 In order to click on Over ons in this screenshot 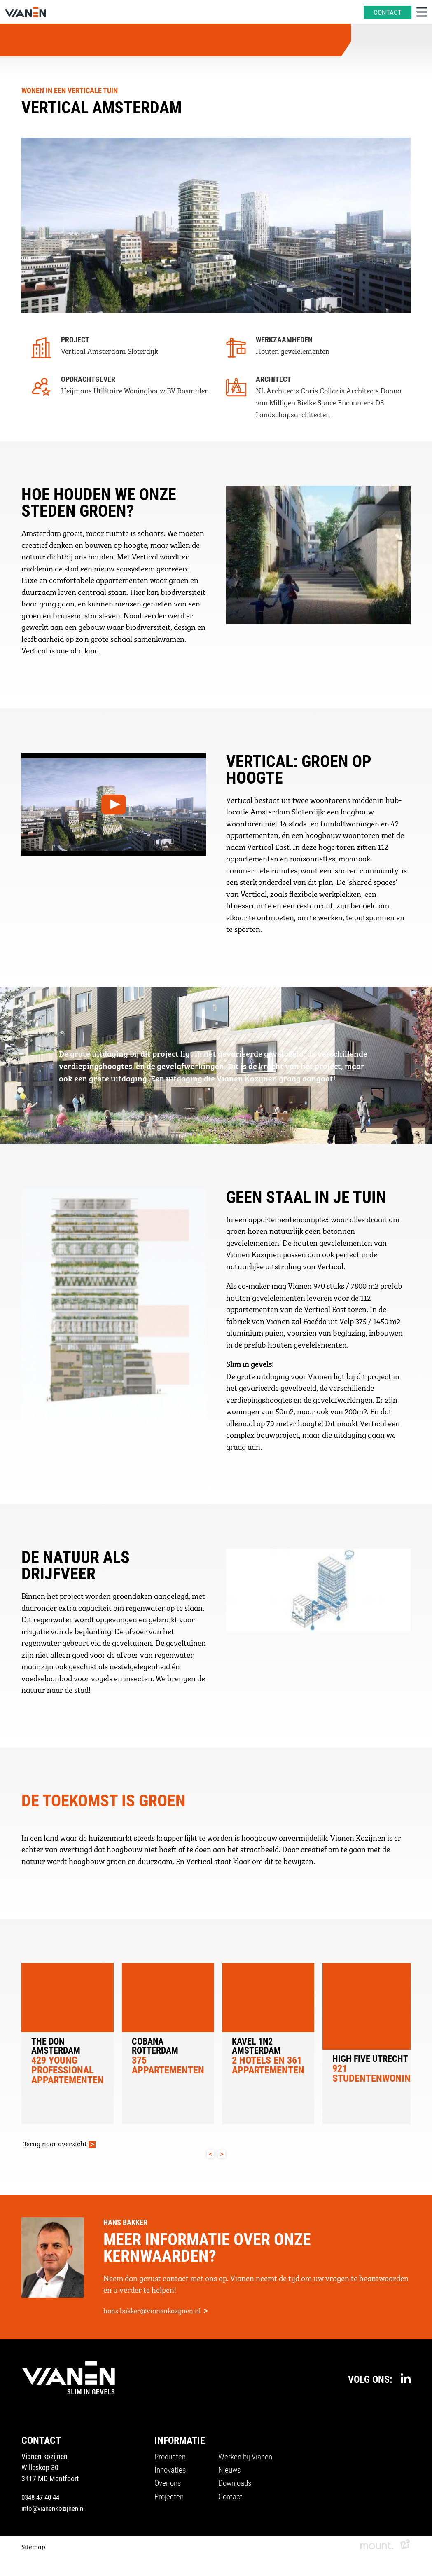, I will do `click(169, 2488)`.